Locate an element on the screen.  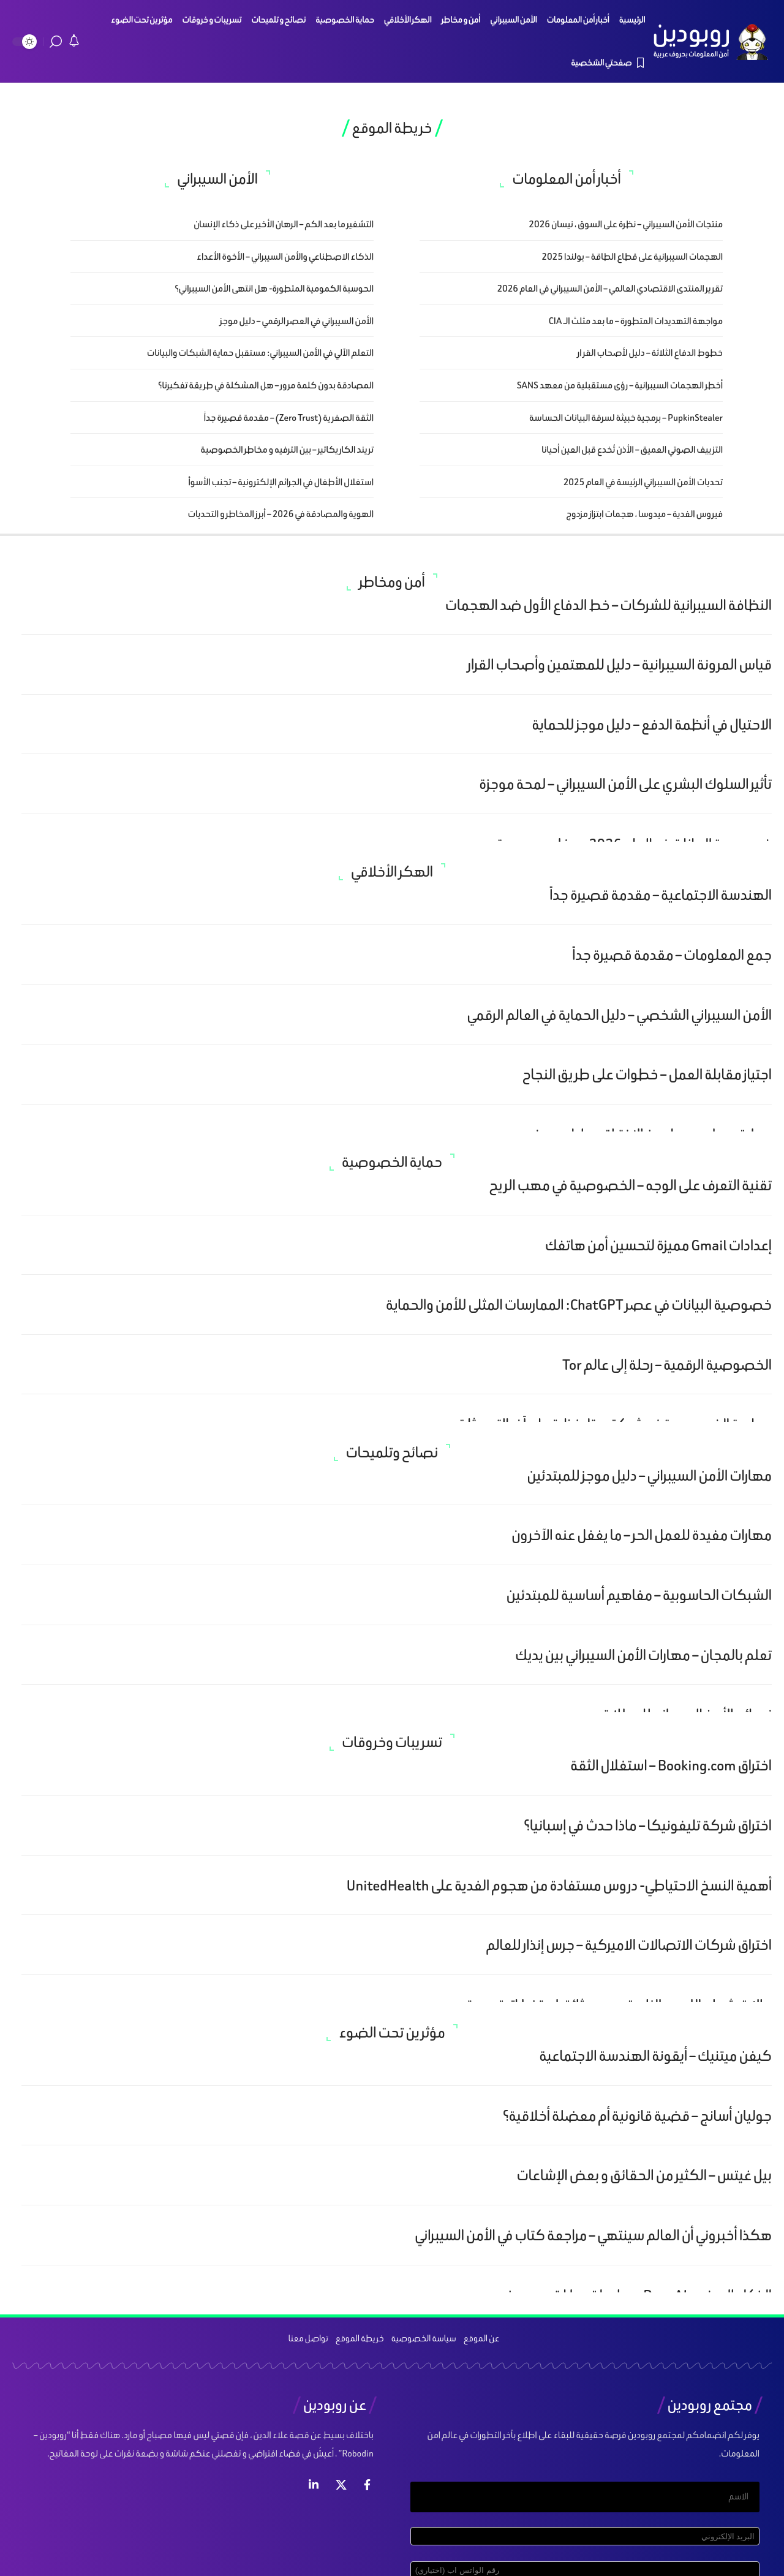
[search] is located at coordinates (56, 41).